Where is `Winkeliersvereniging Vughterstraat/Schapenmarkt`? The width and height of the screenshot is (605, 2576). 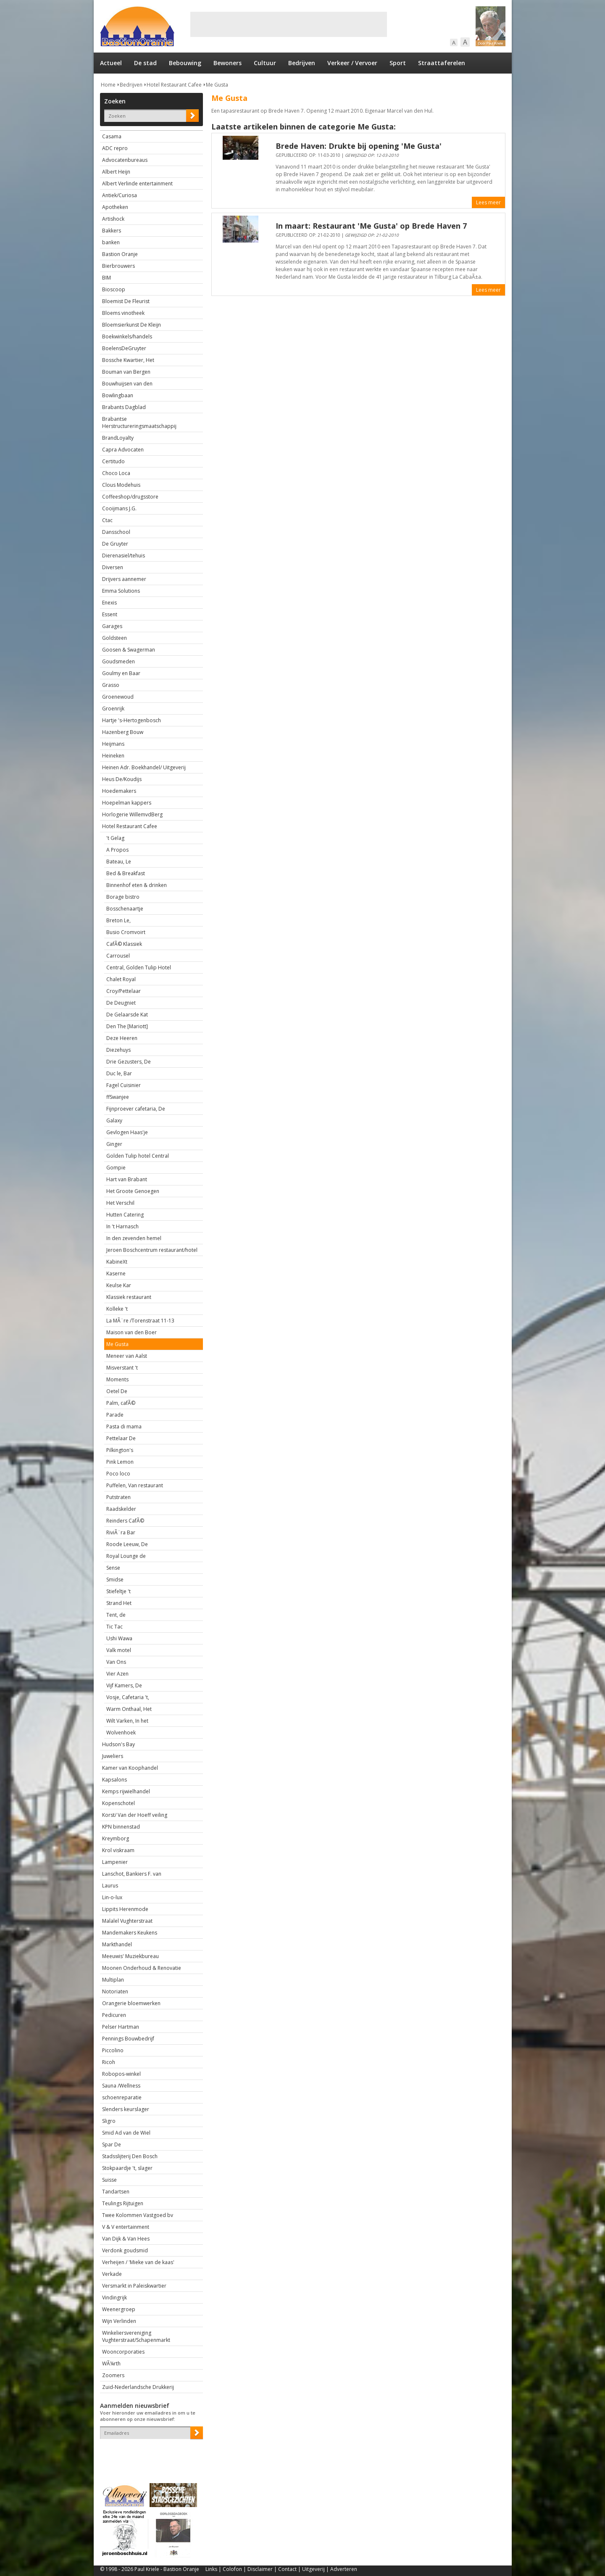 Winkeliersvereniging Vughterstraat/Schapenmarkt is located at coordinates (136, 2336).